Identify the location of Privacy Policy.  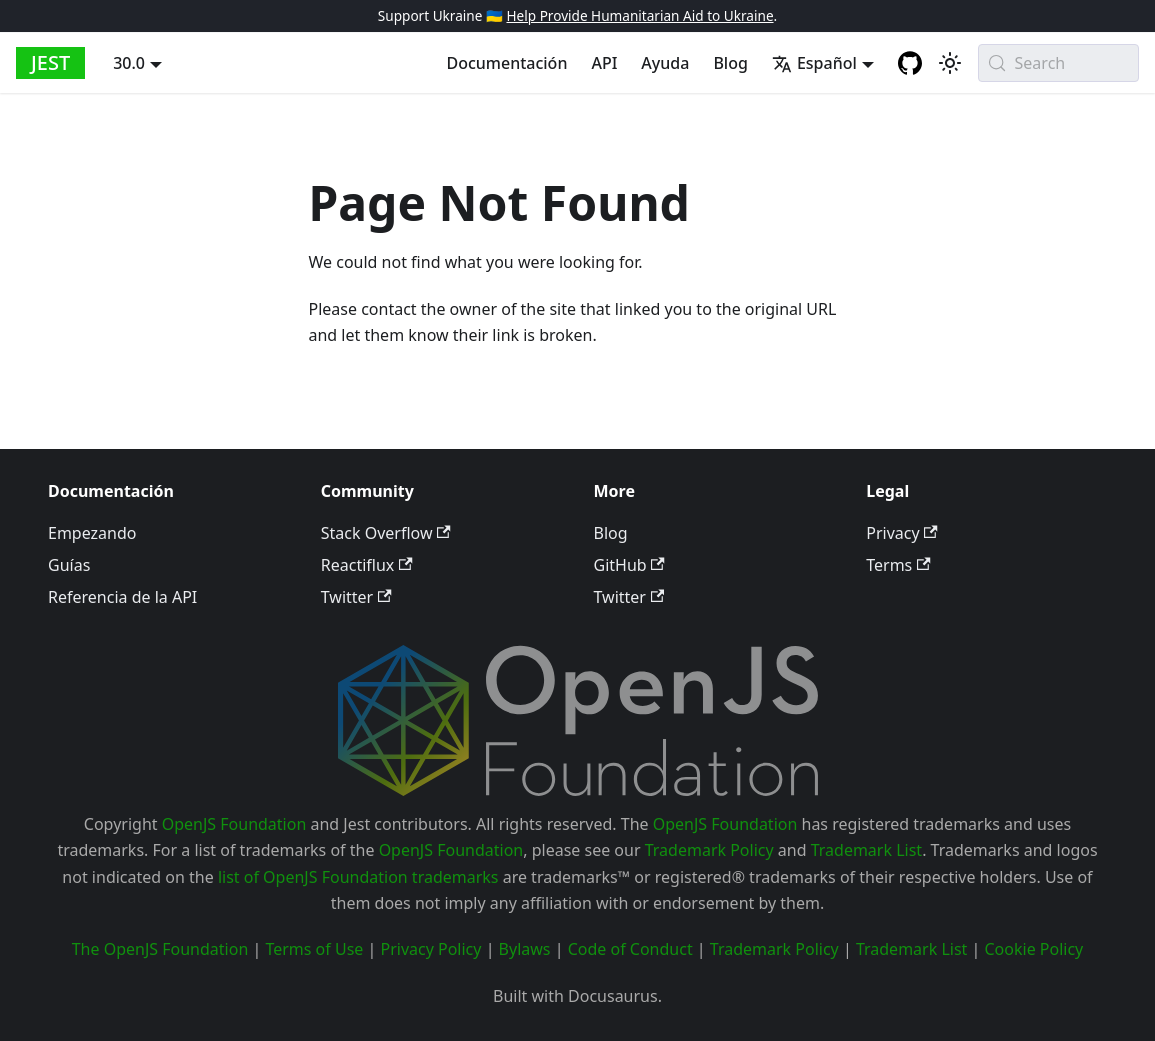
(430, 949).